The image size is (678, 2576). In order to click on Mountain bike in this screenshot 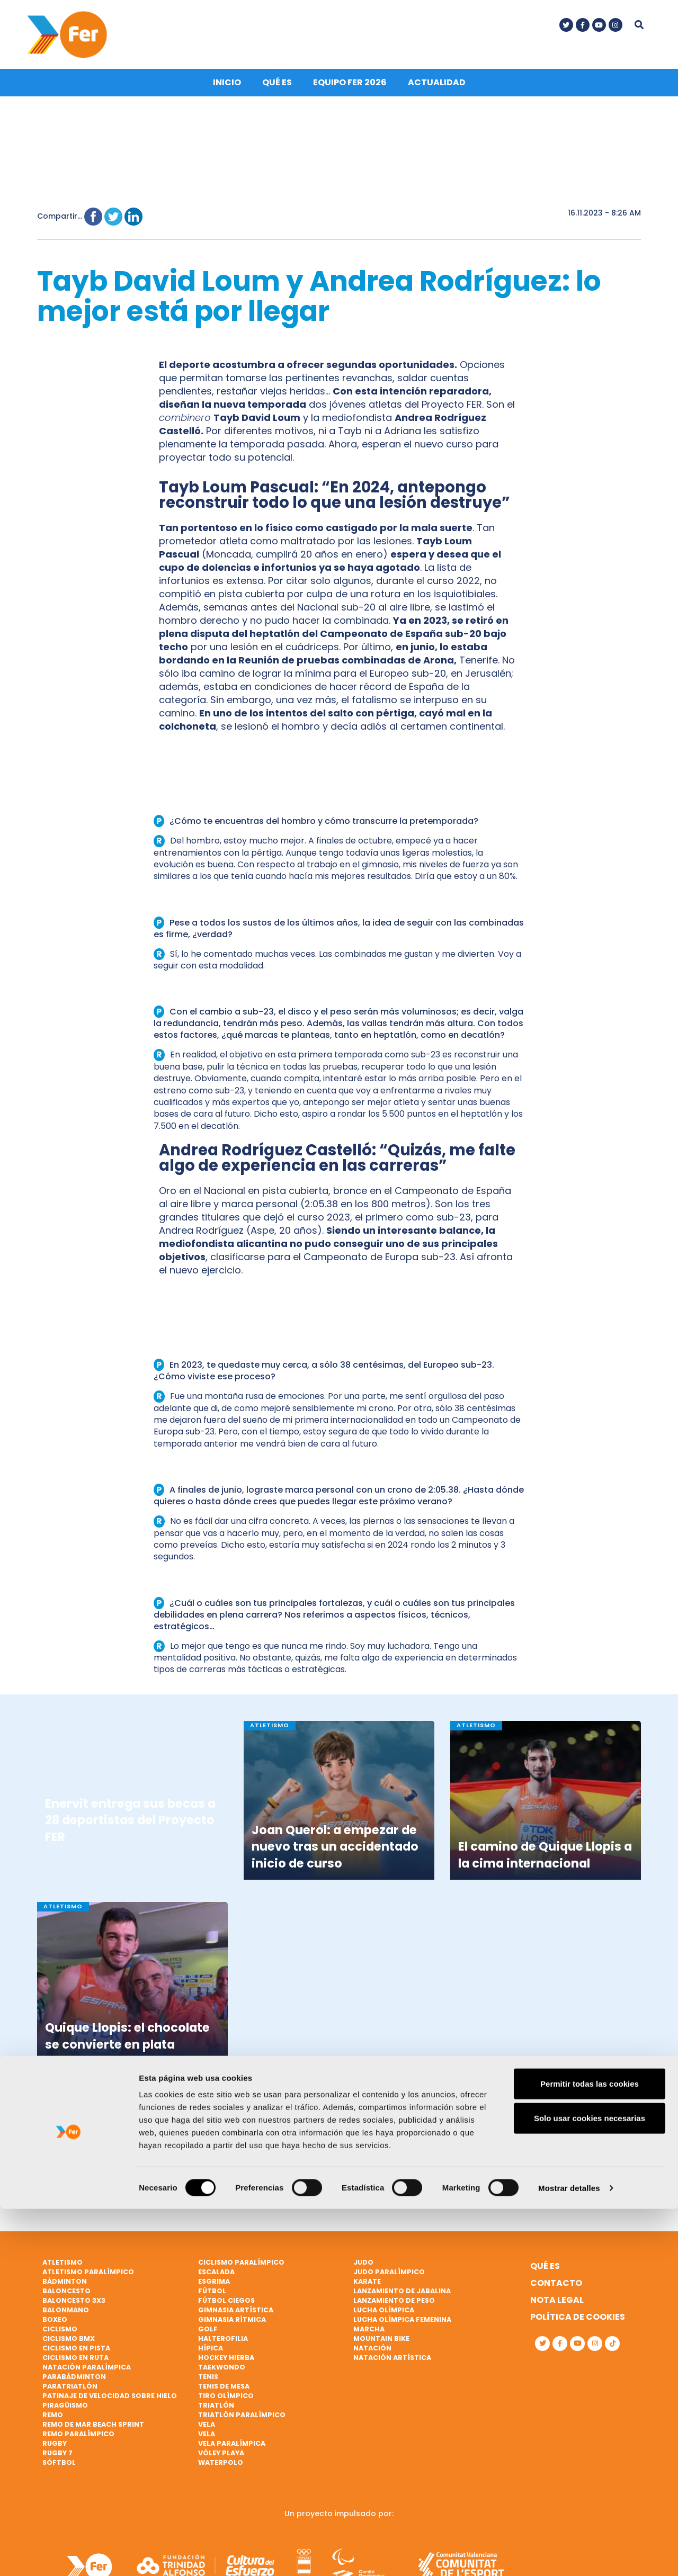, I will do `click(381, 2346)`.